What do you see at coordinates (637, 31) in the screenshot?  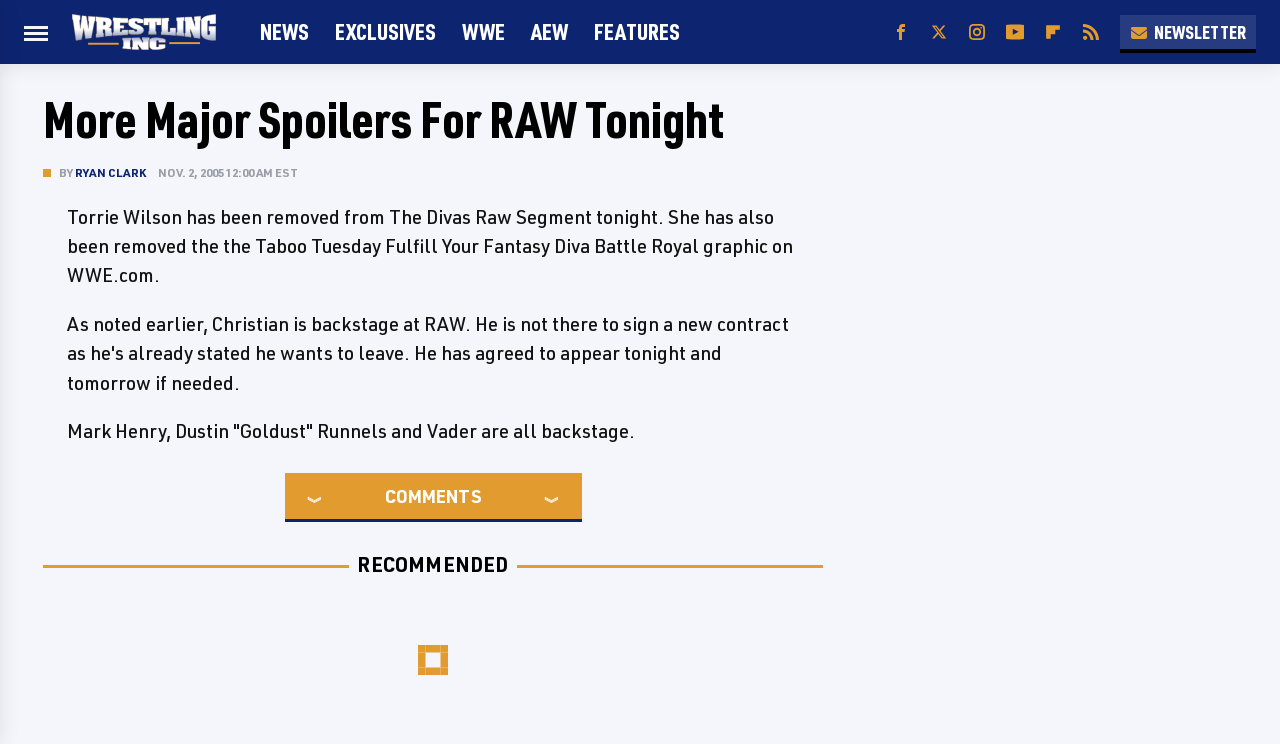 I see `FEATURES` at bounding box center [637, 31].